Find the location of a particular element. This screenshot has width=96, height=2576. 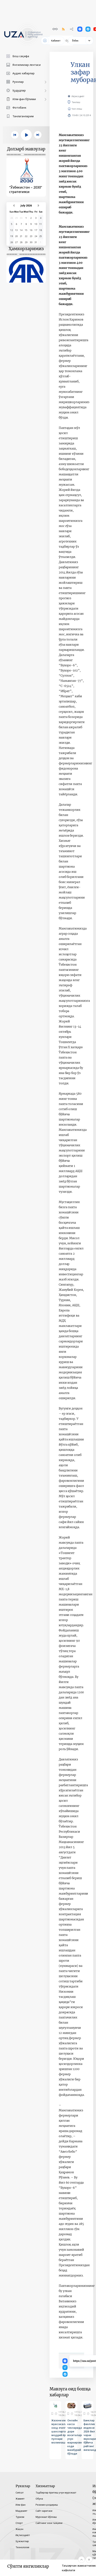

Туризм is located at coordinates (20, 2516).